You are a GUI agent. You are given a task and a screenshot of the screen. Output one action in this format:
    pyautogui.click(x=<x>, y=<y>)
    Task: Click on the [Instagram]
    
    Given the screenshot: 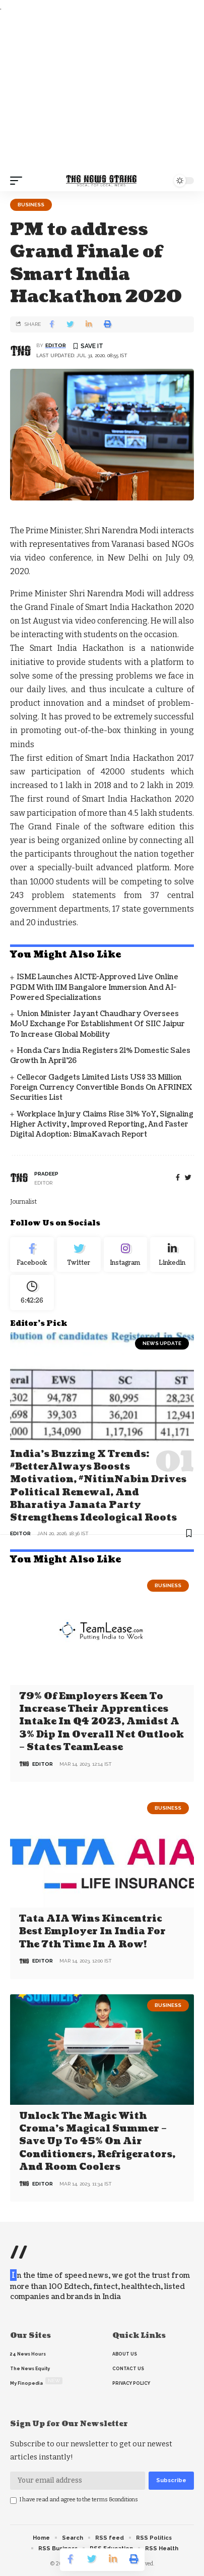 What is the action you would take?
    pyautogui.click(x=125, y=1255)
    